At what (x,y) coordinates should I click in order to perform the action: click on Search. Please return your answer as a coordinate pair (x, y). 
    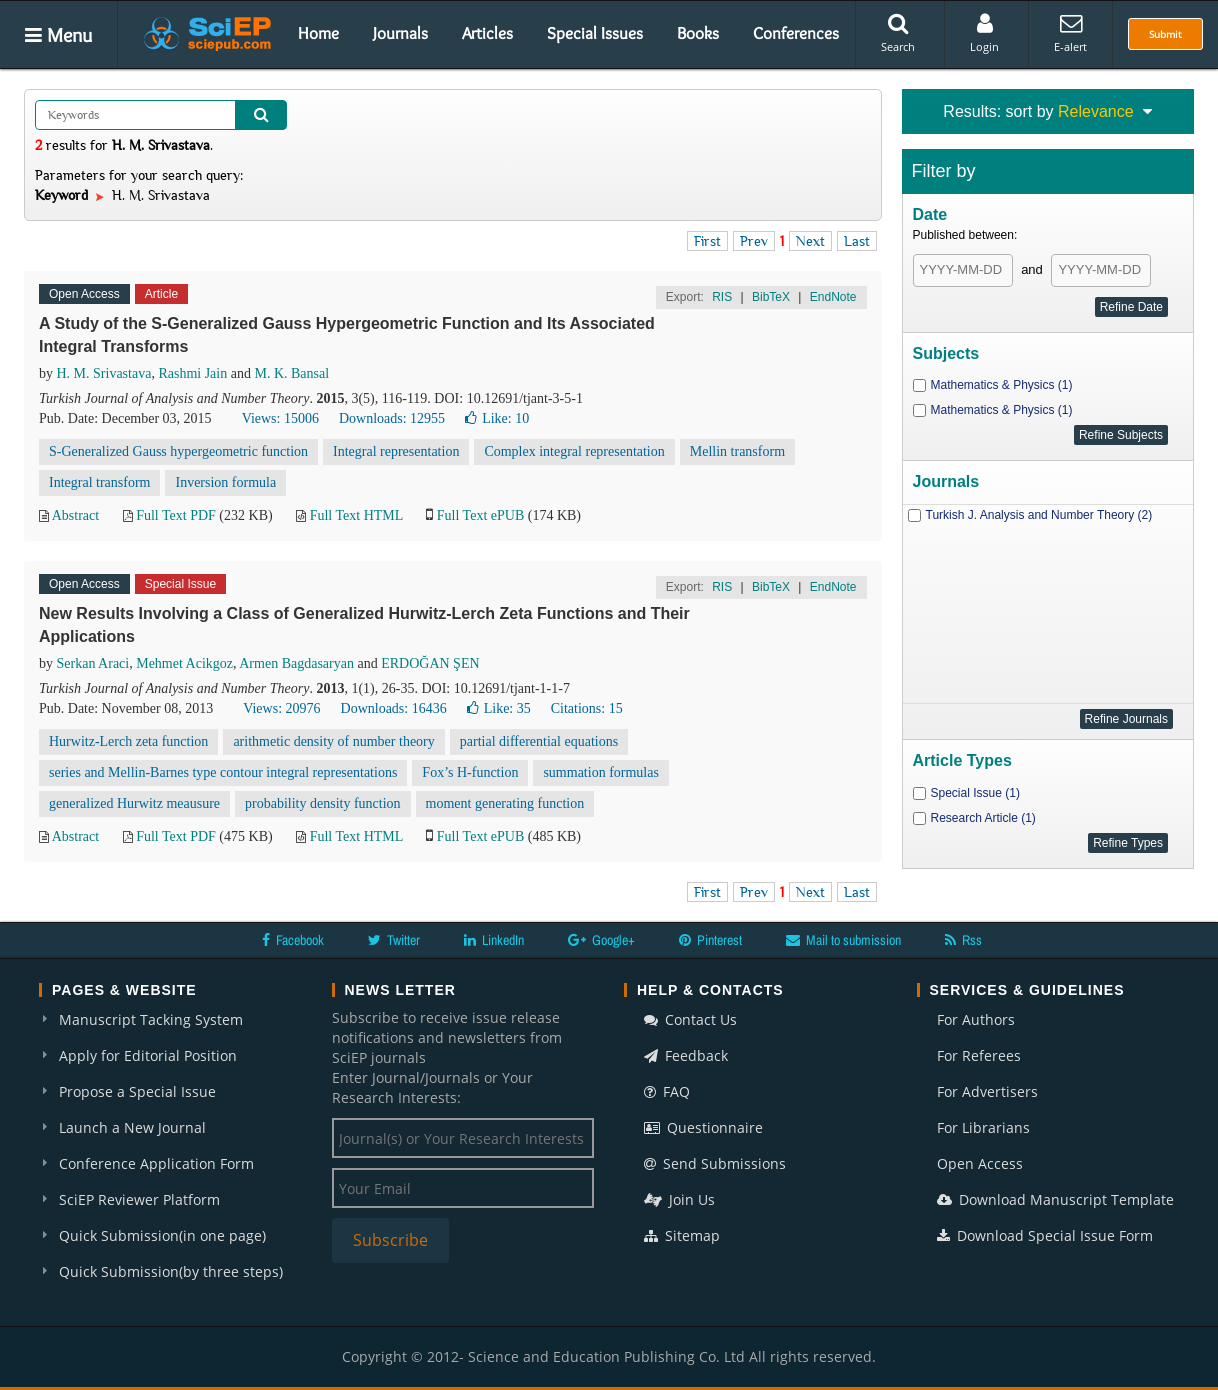
    Looking at the image, I should click on (898, 33).